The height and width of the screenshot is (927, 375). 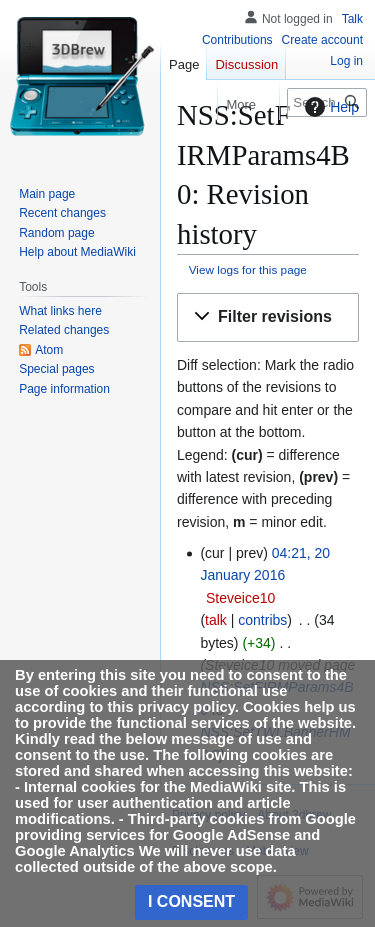 I want to click on talk, so click(x=216, y=620).